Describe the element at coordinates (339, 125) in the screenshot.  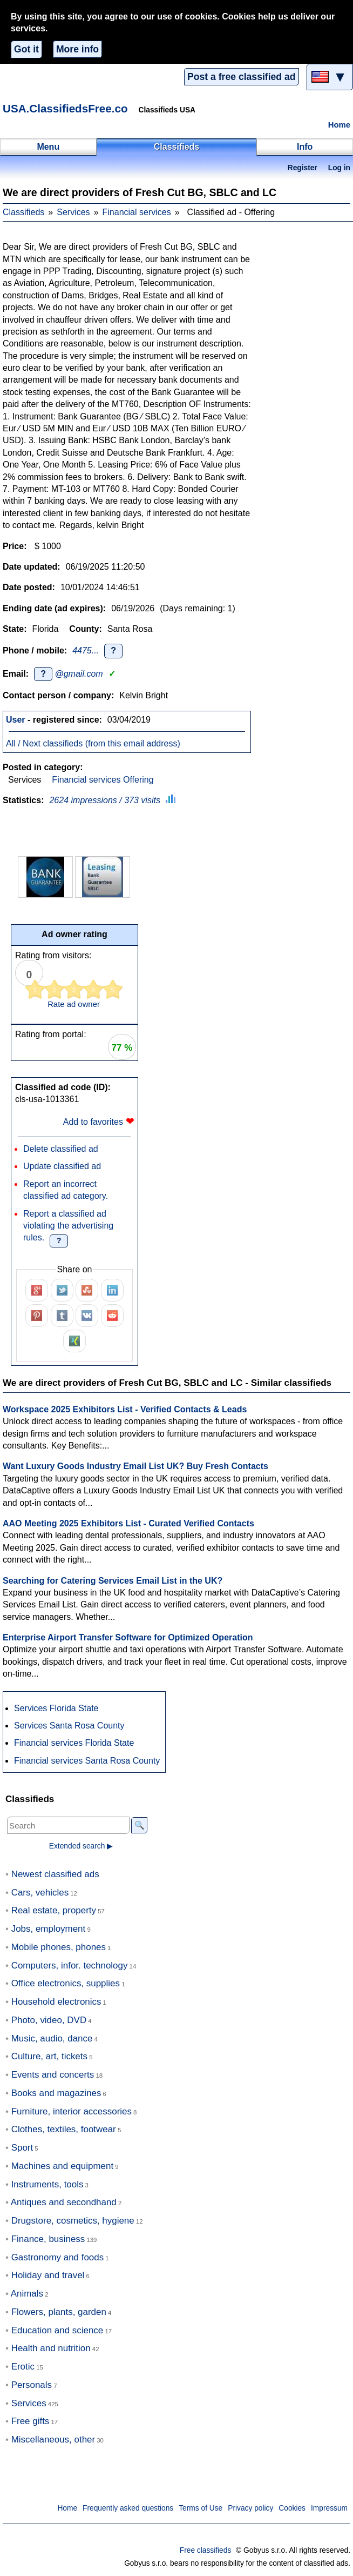
I see `Home` at that location.